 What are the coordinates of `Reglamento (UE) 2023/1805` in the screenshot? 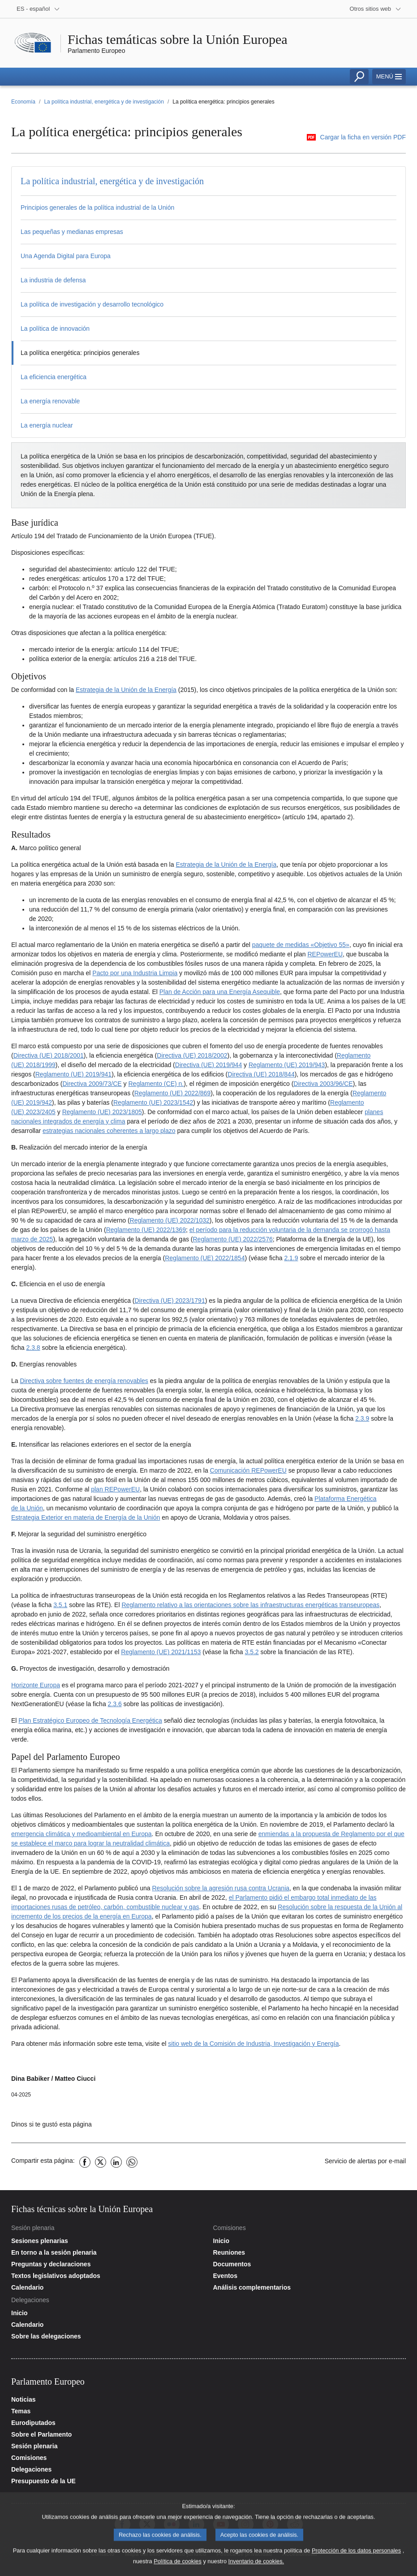 It's located at (102, 1111).